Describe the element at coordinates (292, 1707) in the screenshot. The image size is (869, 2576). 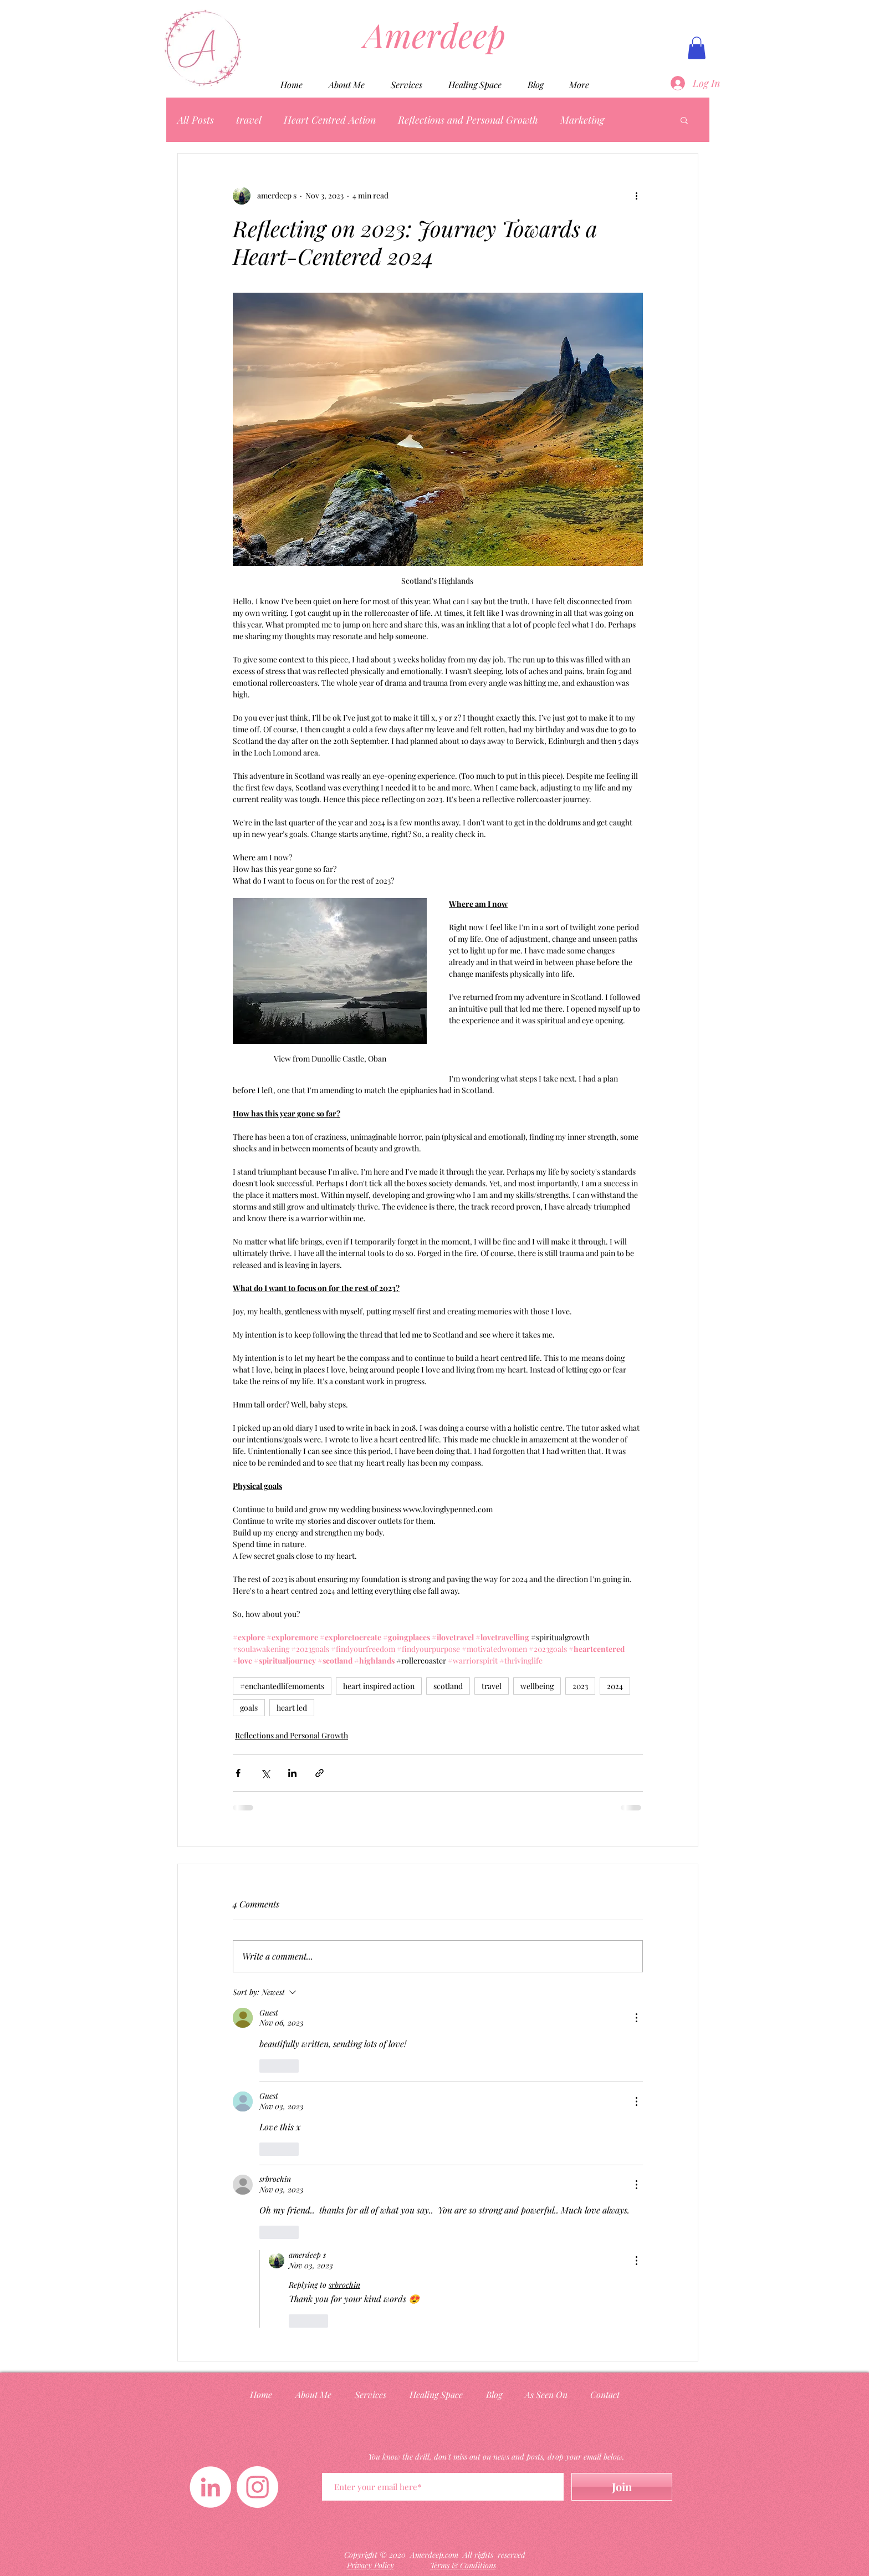
I see `heart led` at that location.